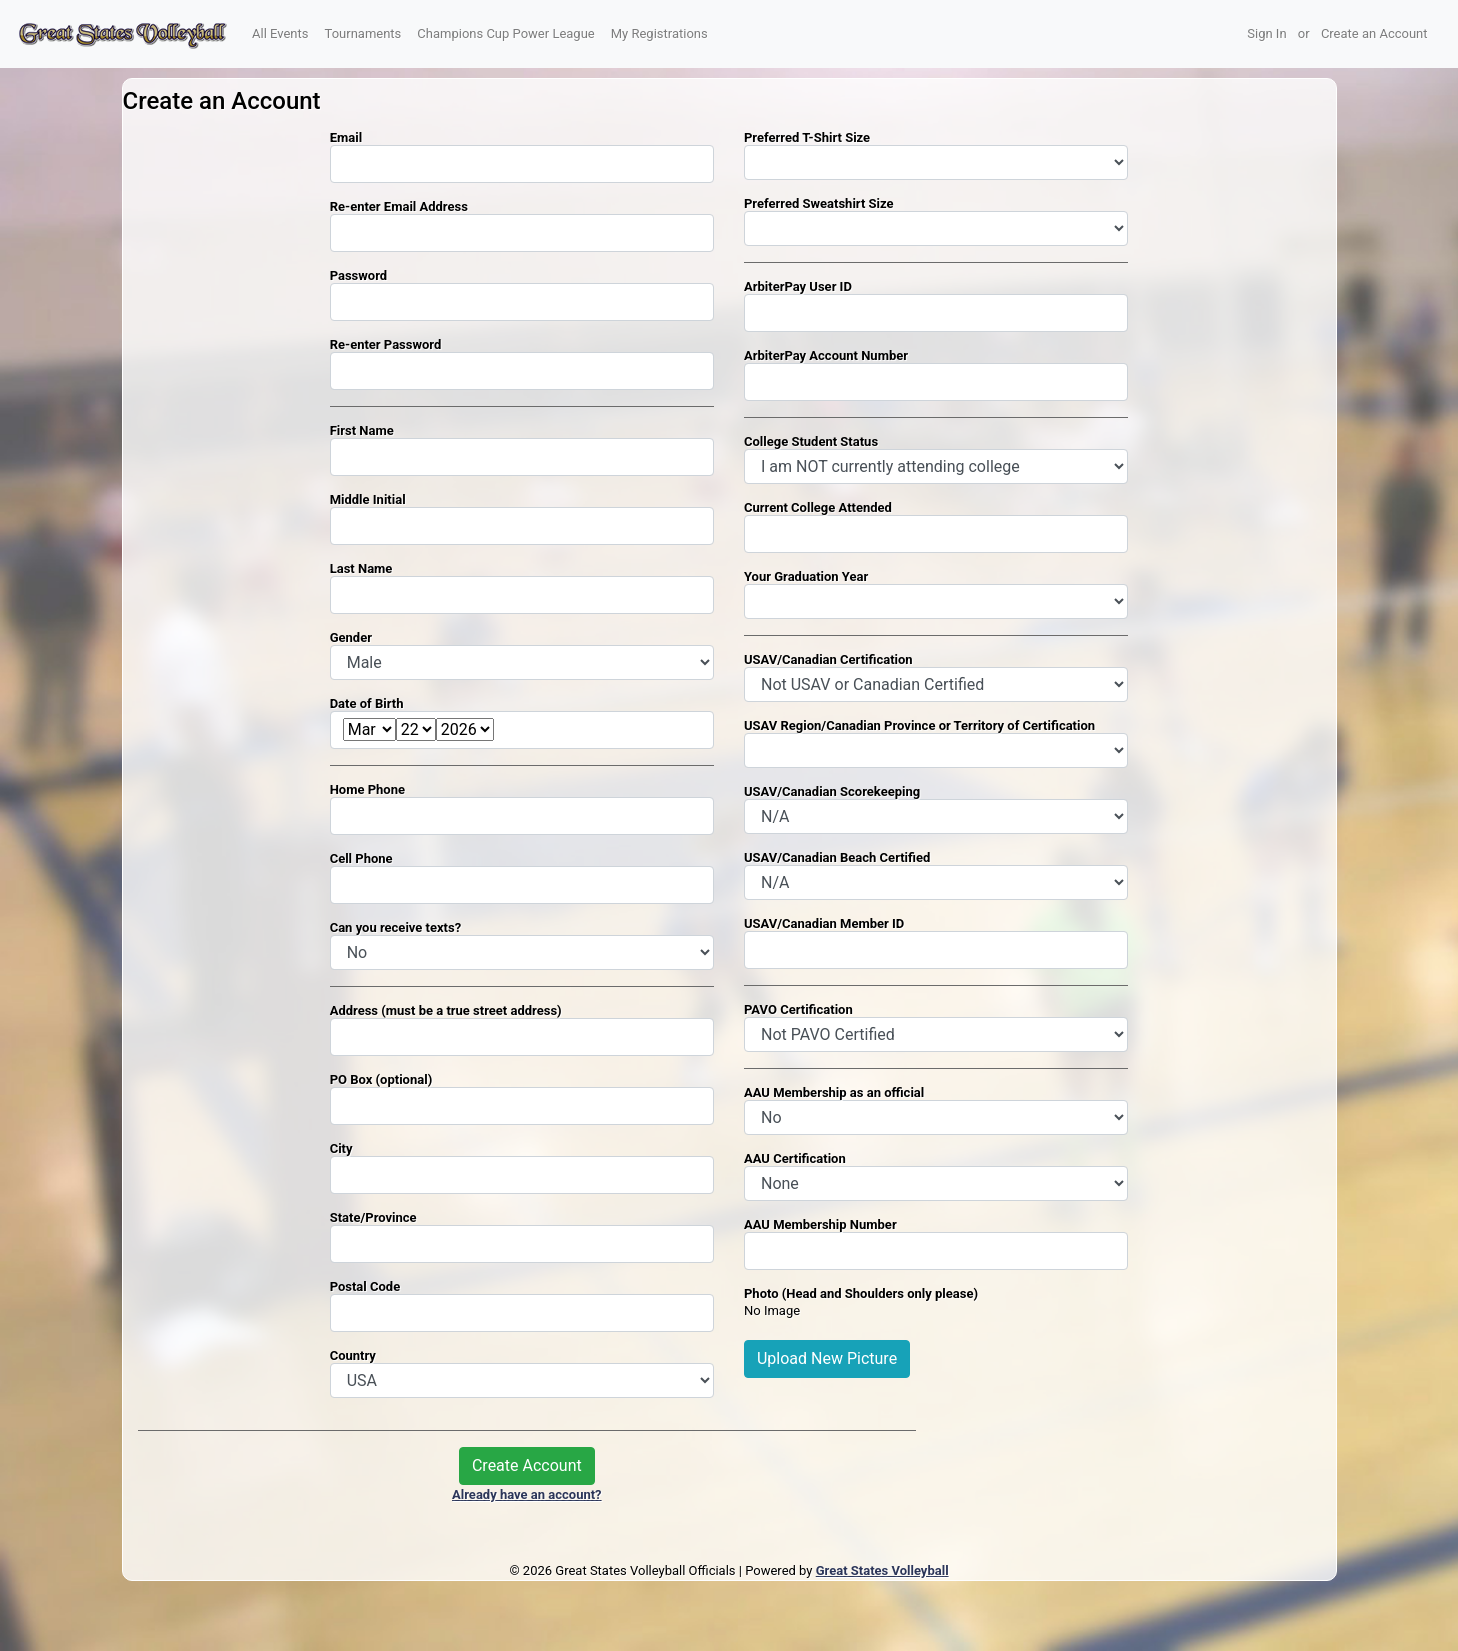  What do you see at coordinates (367, 789) in the screenshot?
I see `Home Phone` at bounding box center [367, 789].